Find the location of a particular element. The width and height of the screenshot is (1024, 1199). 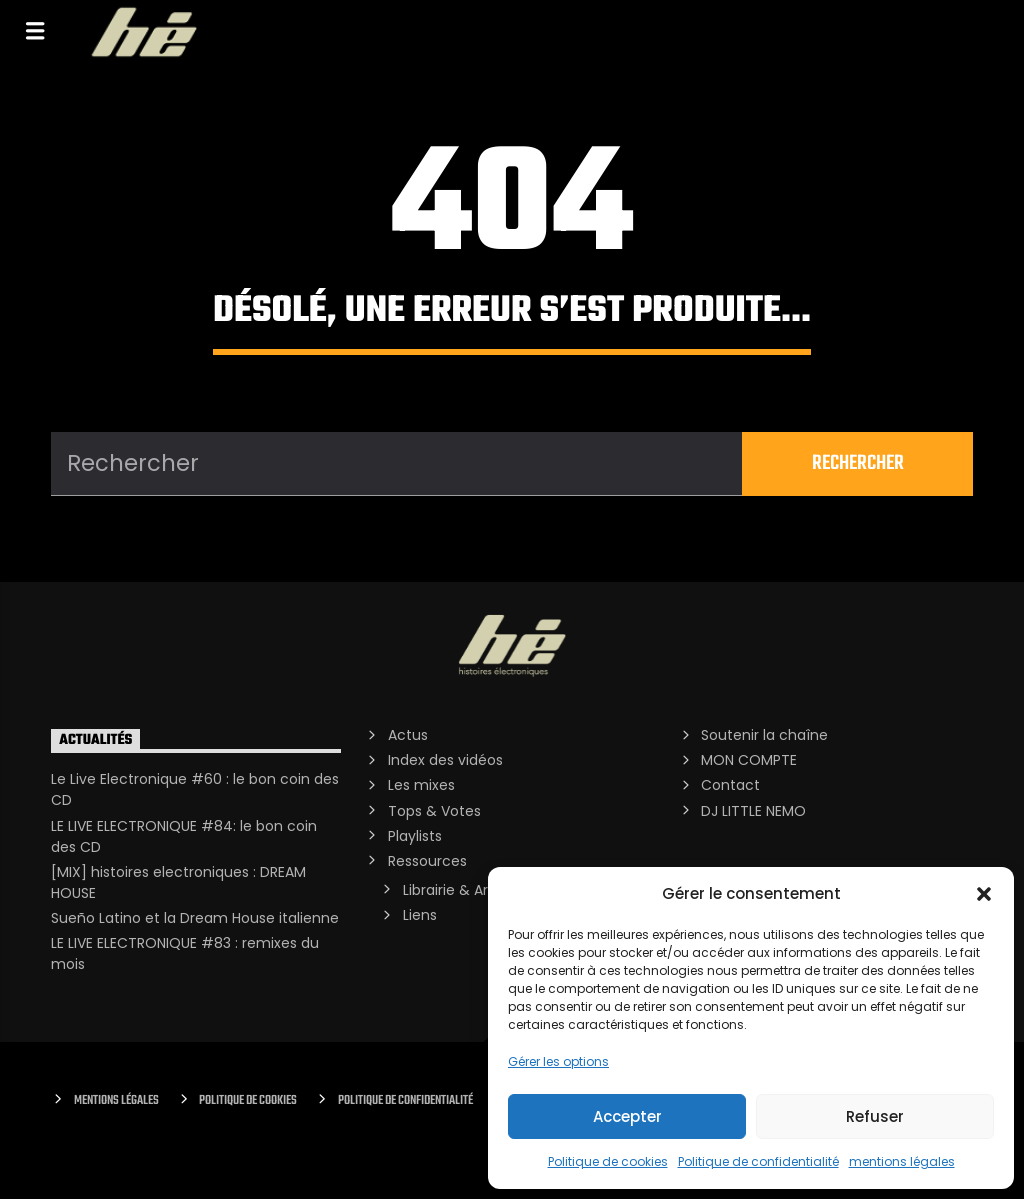

Refuser is located at coordinates (875, 1116).